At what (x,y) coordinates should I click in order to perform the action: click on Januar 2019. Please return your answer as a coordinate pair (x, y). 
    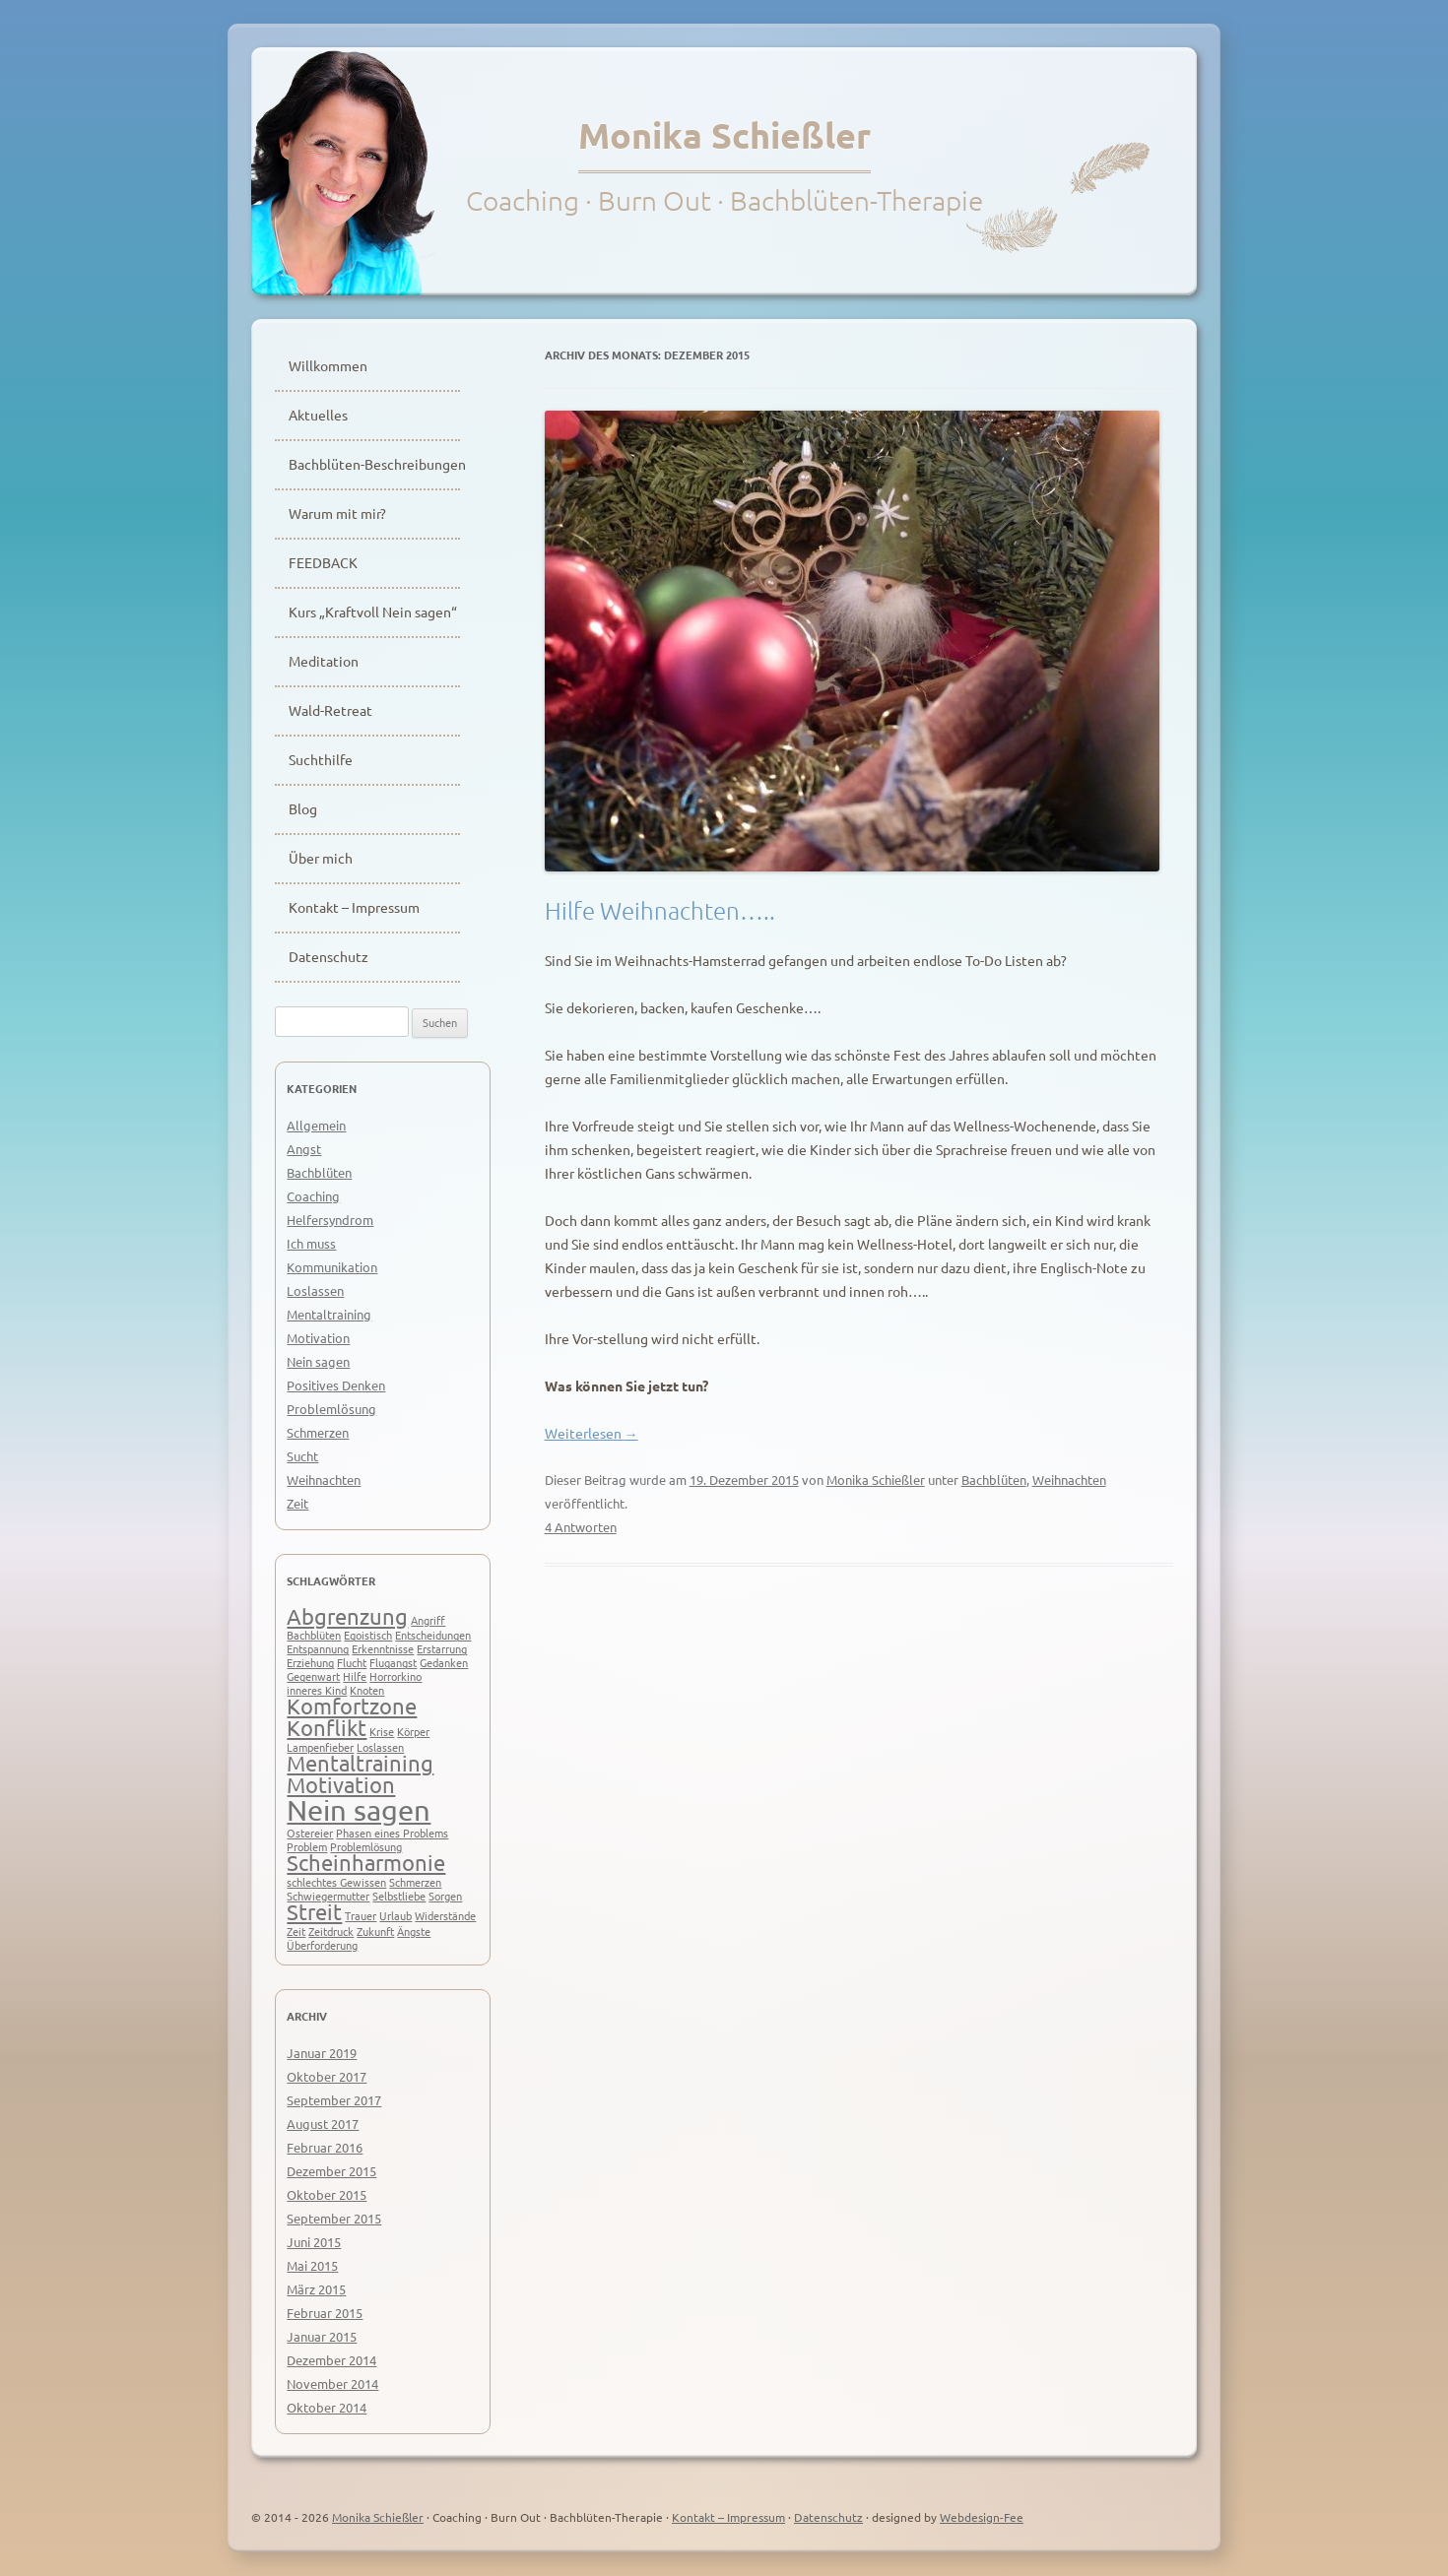
    Looking at the image, I should click on (322, 2052).